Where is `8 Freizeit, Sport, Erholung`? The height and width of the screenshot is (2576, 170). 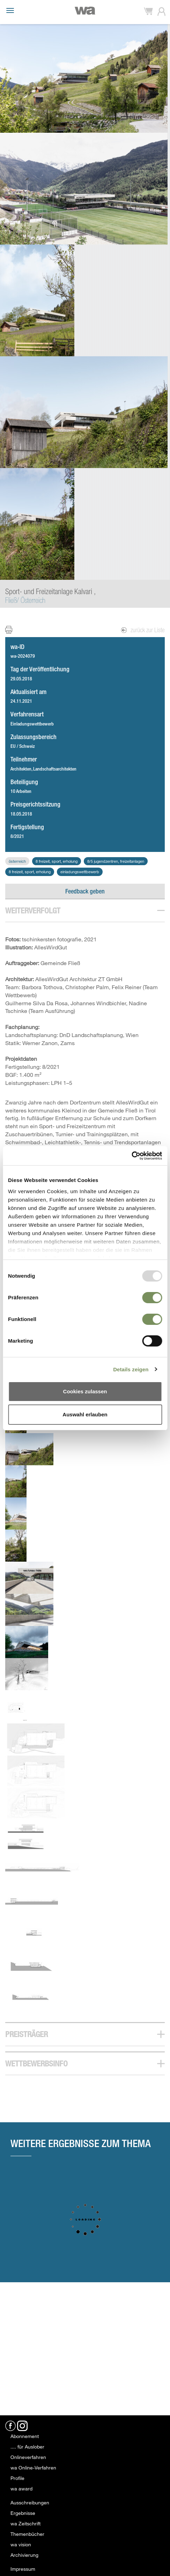 8 Freizeit, Sport, Erholung is located at coordinates (56, 861).